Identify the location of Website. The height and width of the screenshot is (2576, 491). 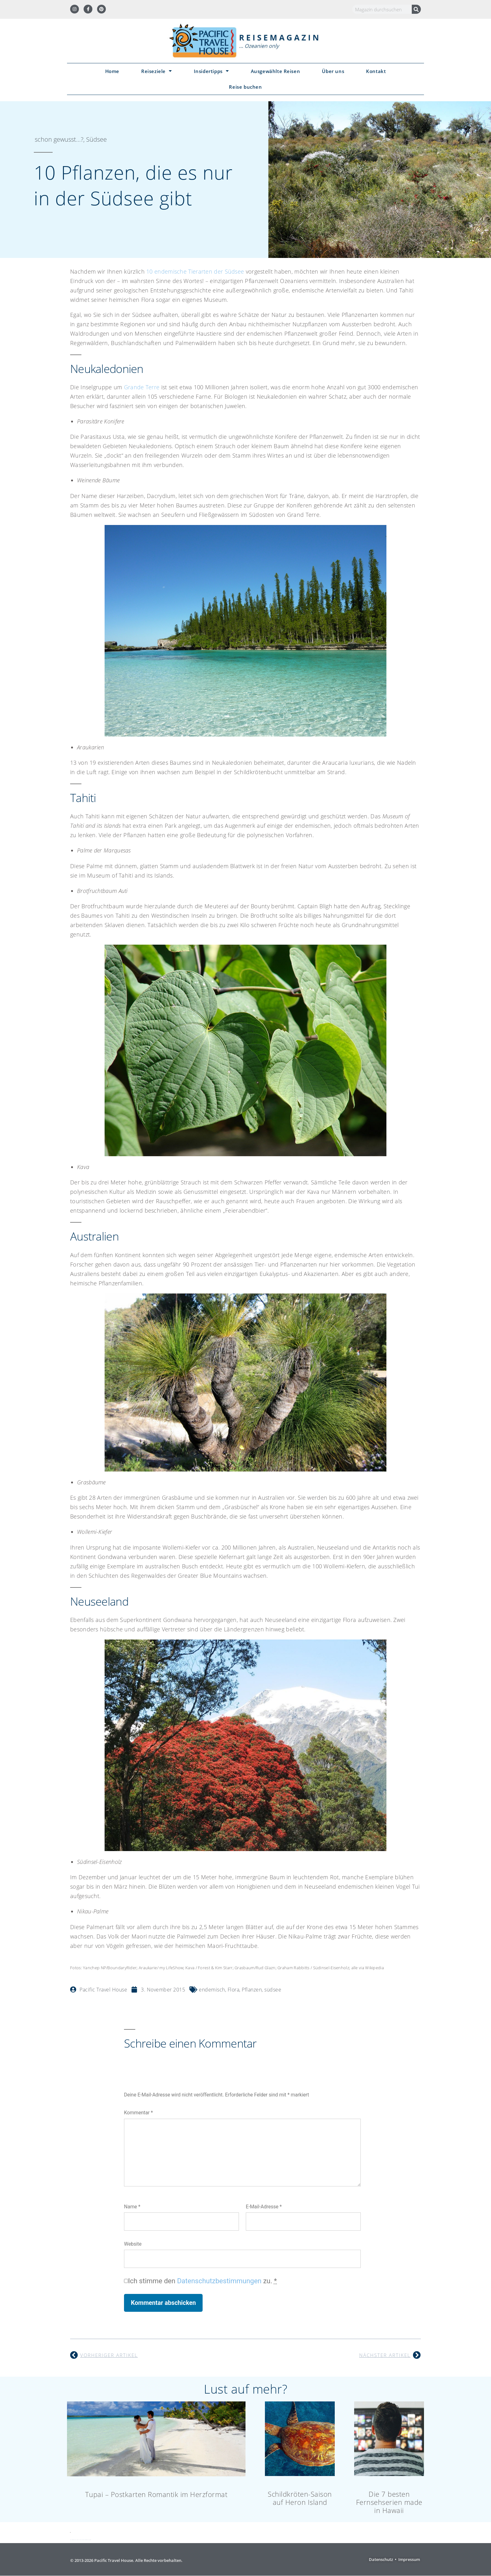
(133, 2244).